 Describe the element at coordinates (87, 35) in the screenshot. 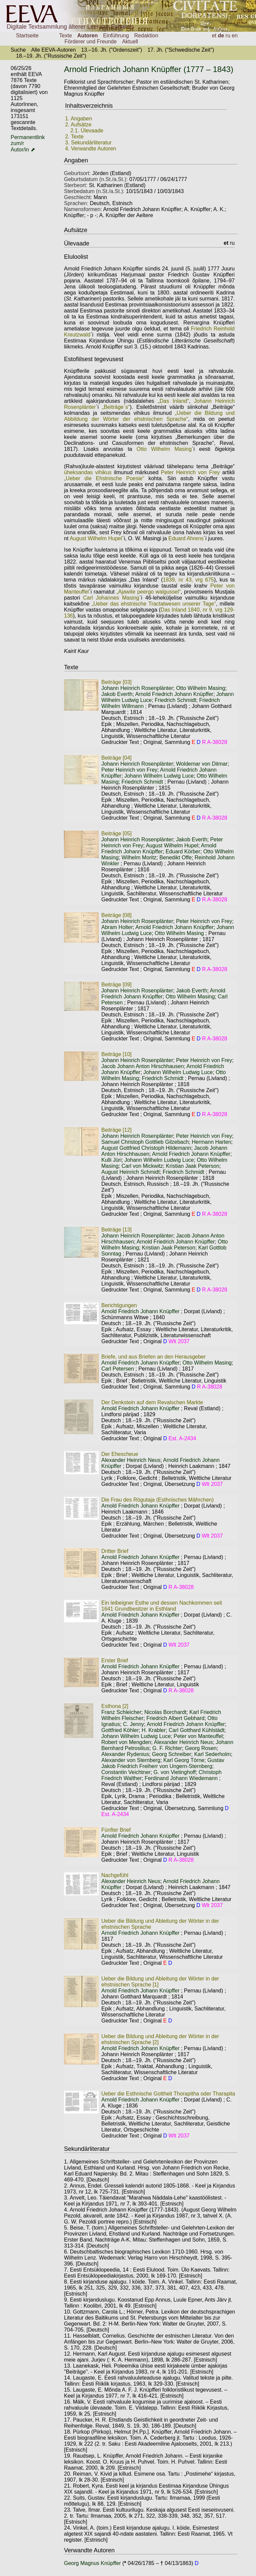

I see `Autoren` at that location.